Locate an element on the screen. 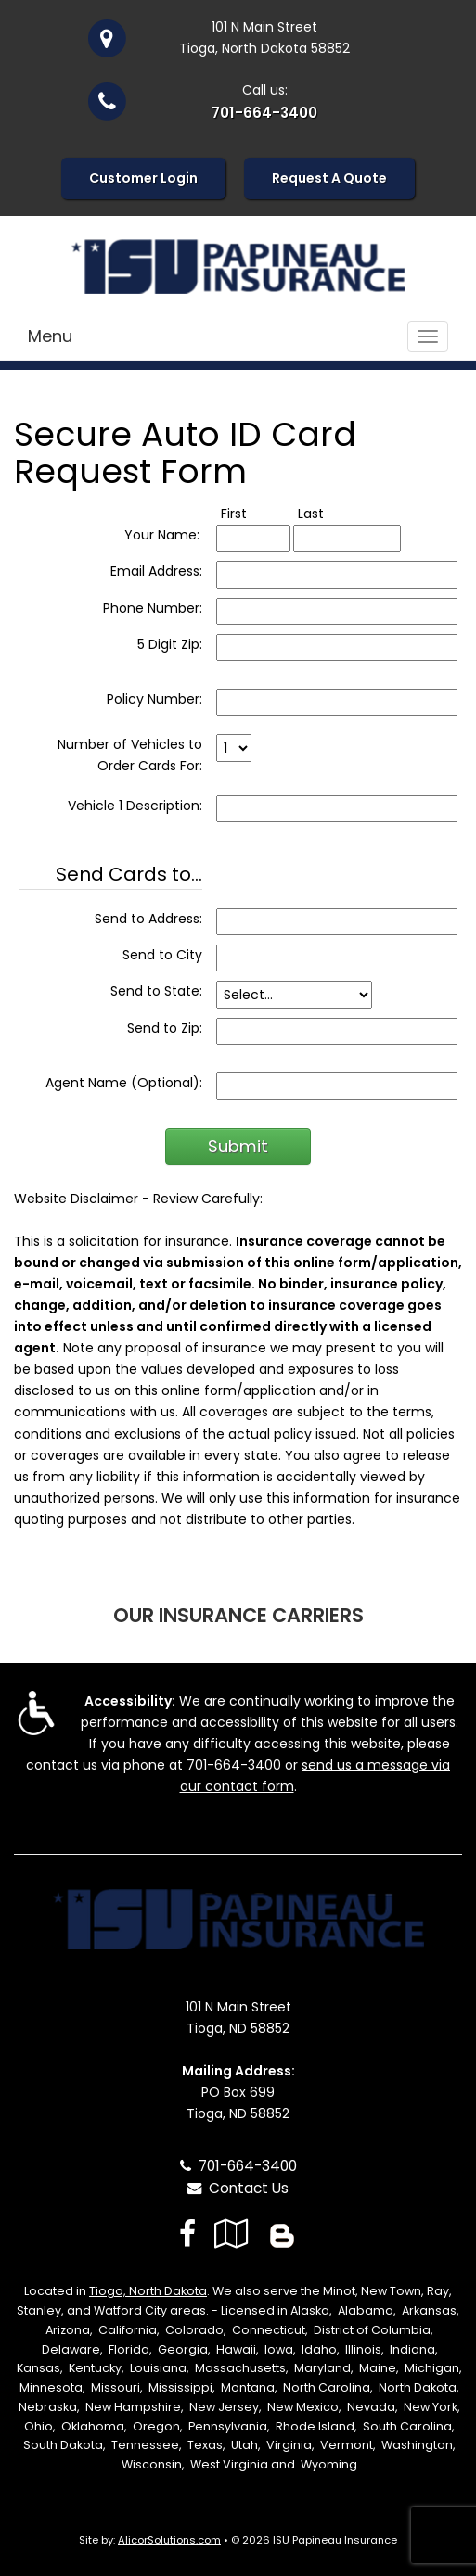 This screenshot has height=2576, width=476. Send to State: is located at coordinates (156, 991).